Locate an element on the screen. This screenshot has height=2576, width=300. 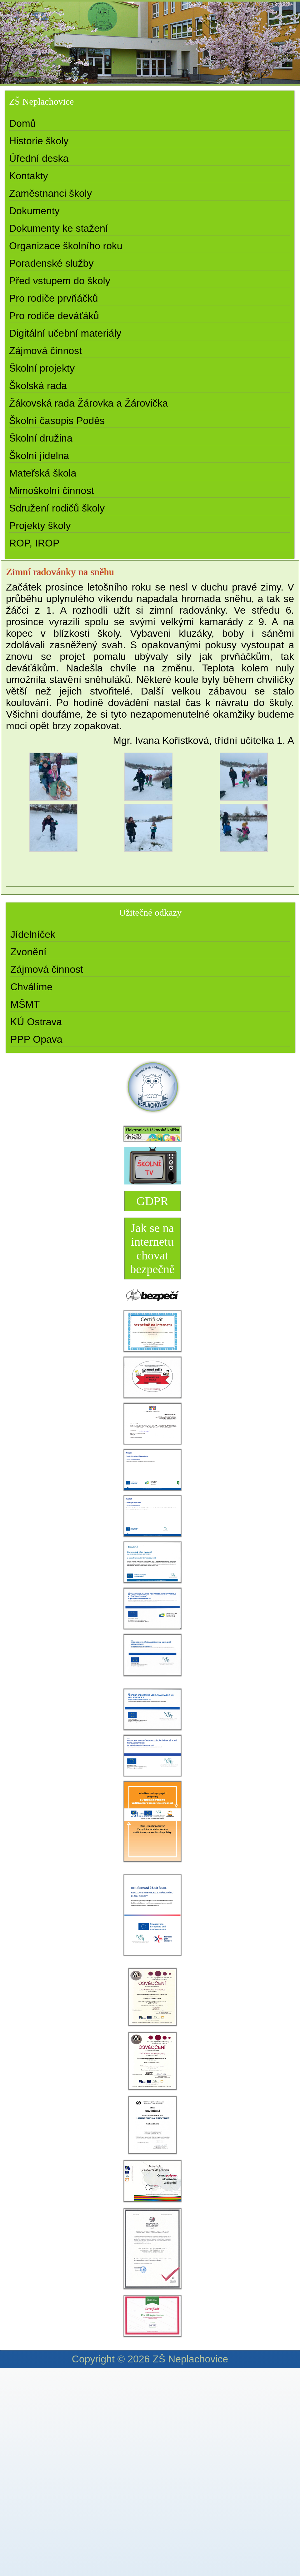
Školní časopis Poděs is located at coordinates (57, 420).